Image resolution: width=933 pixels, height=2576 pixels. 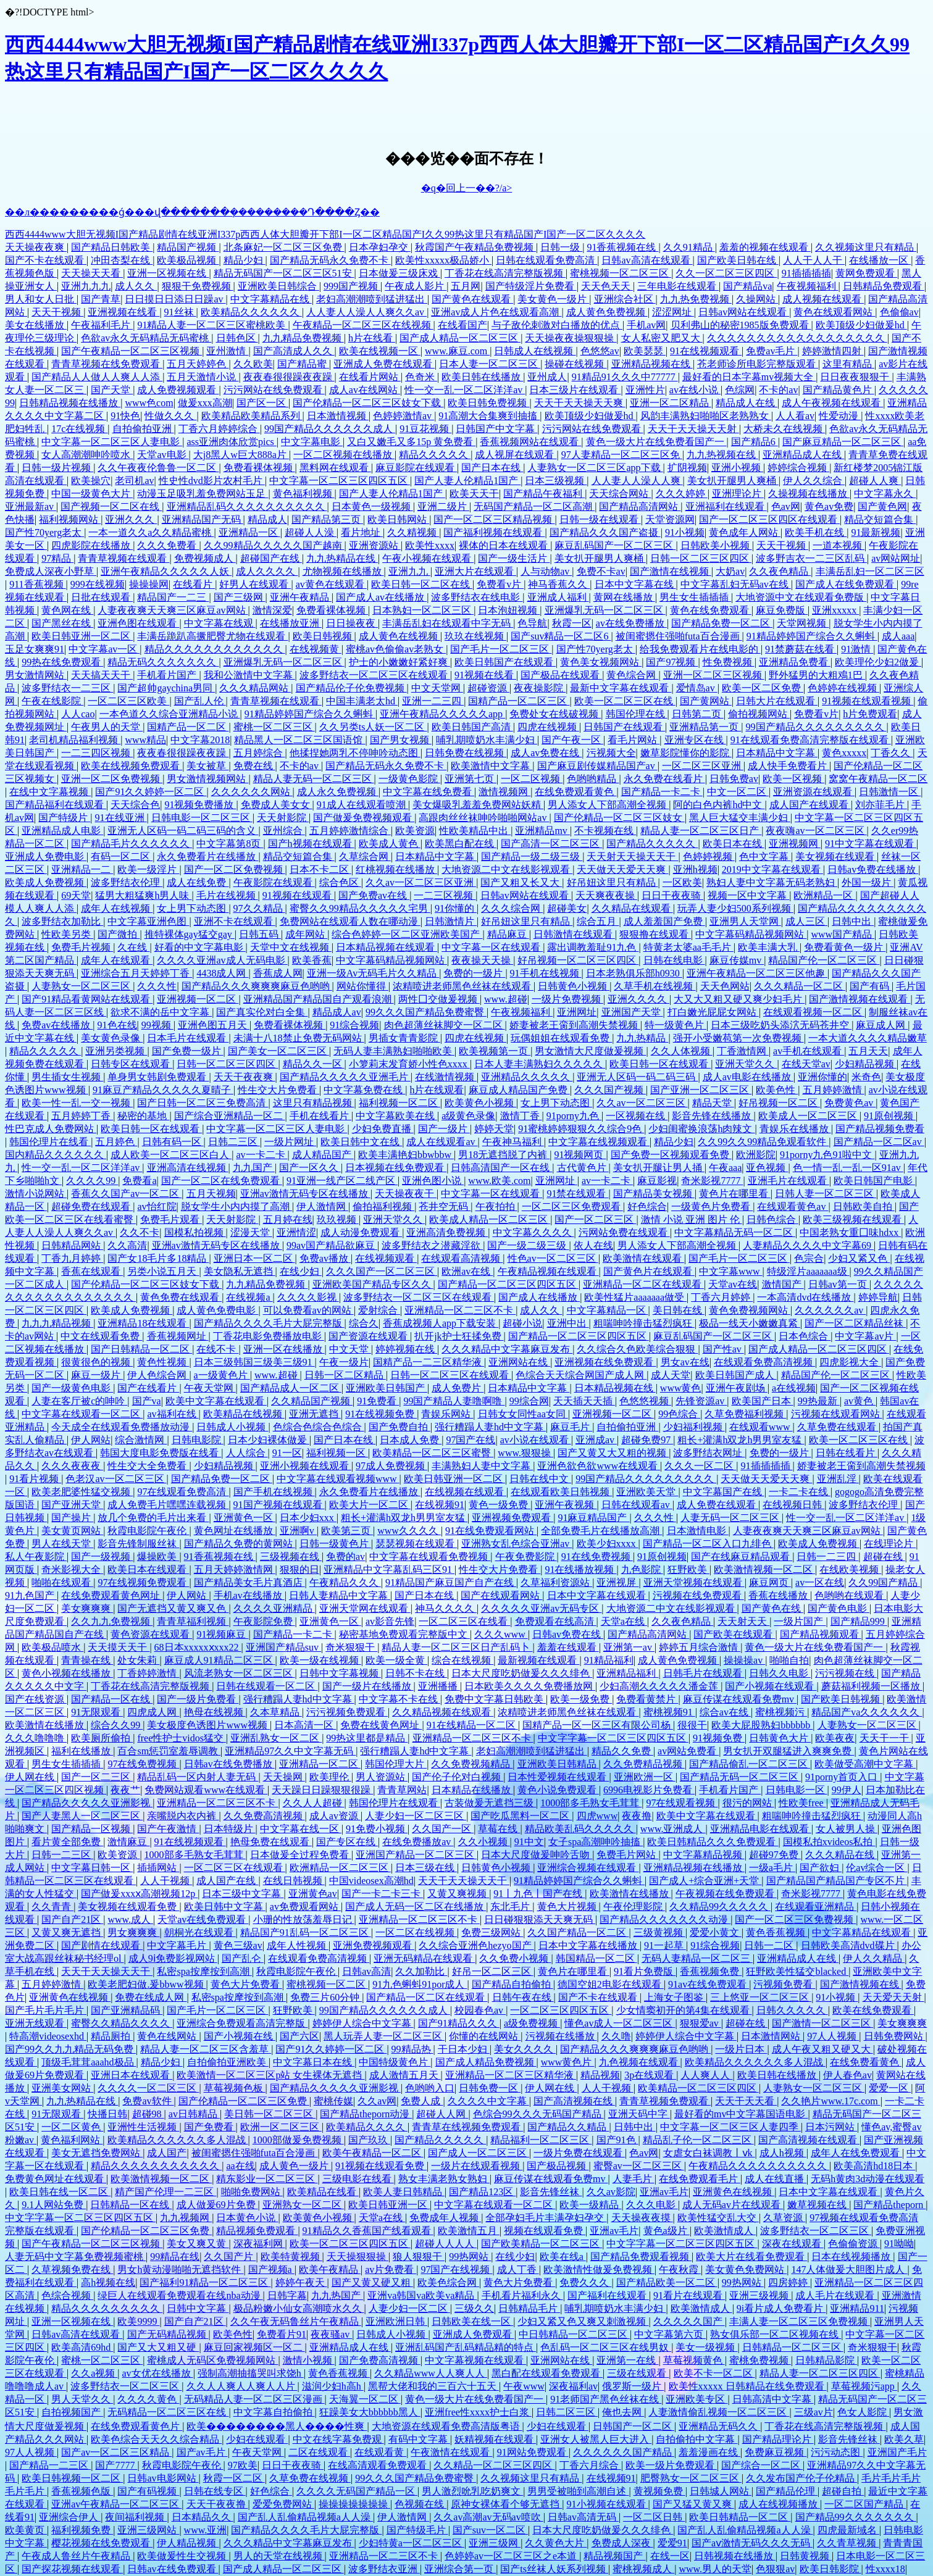 What do you see at coordinates (212, 480) in the screenshot?
I see `性史性dvd影片农村毛片` at bounding box center [212, 480].